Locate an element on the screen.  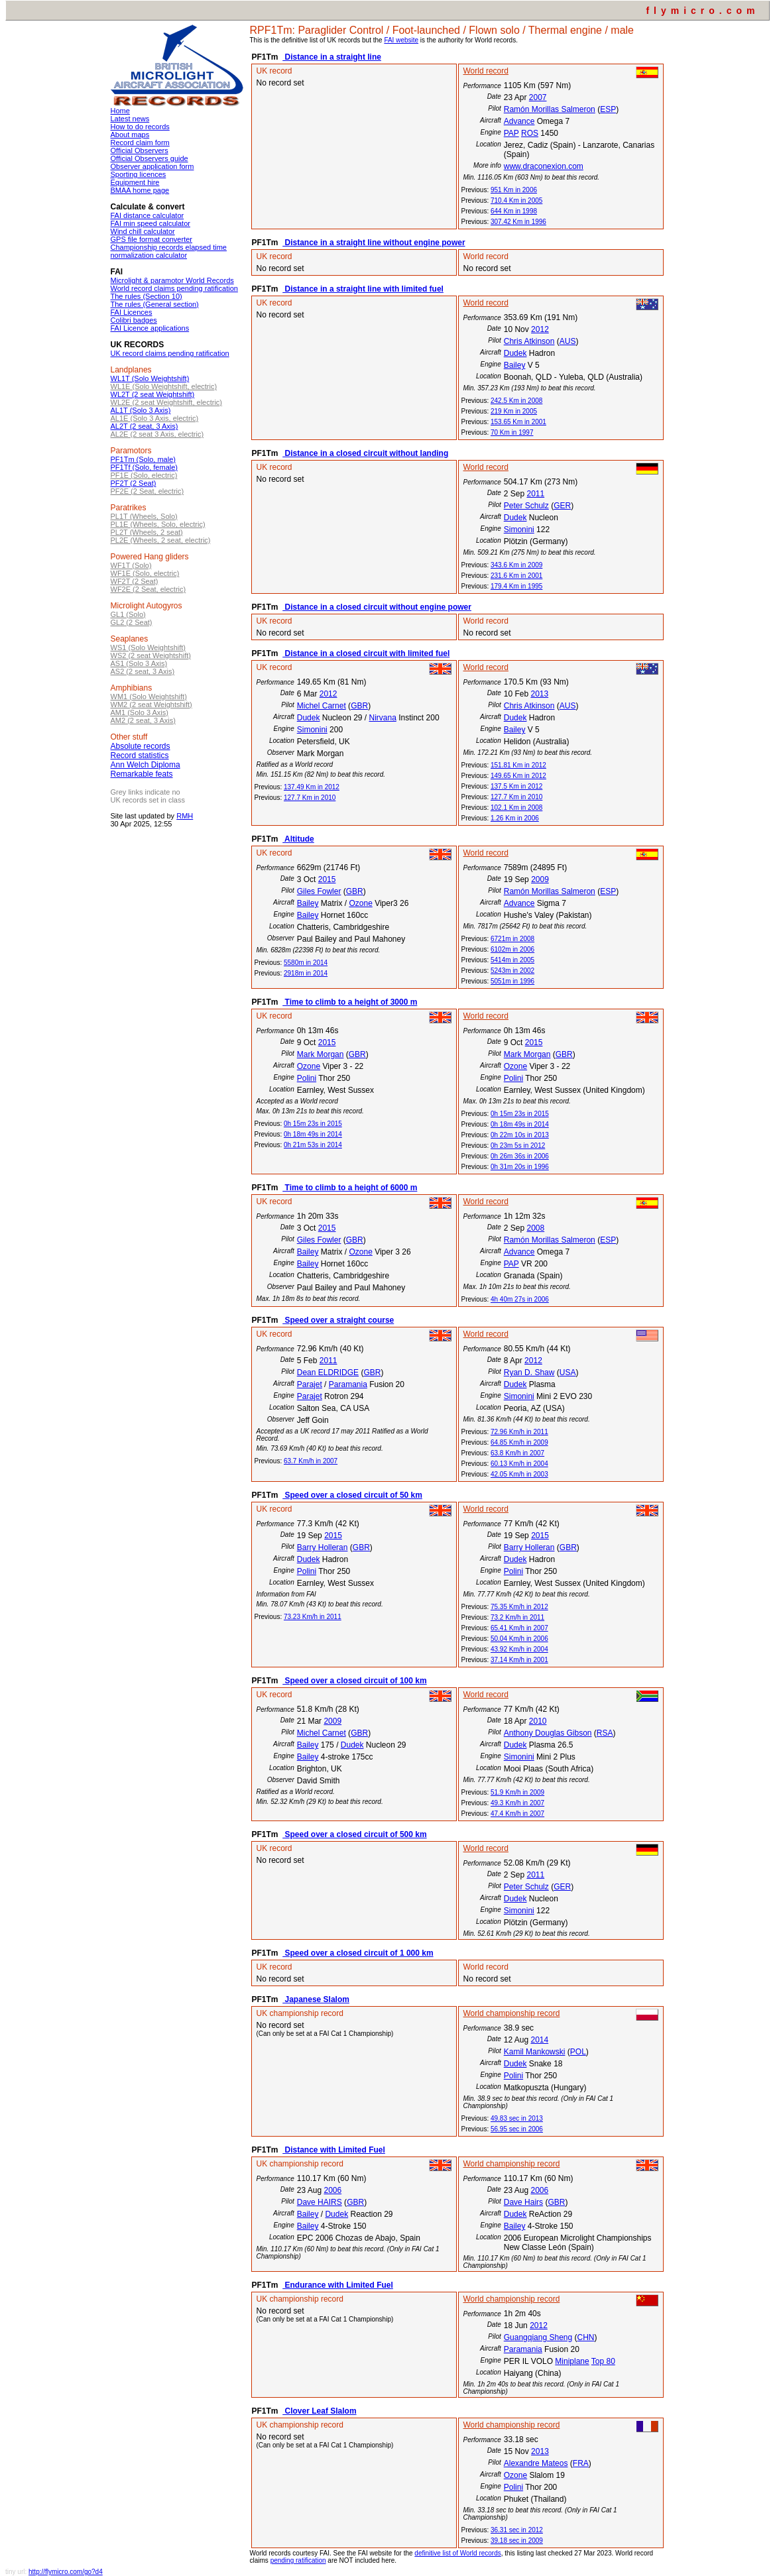
2009 is located at coordinates (540, 879).